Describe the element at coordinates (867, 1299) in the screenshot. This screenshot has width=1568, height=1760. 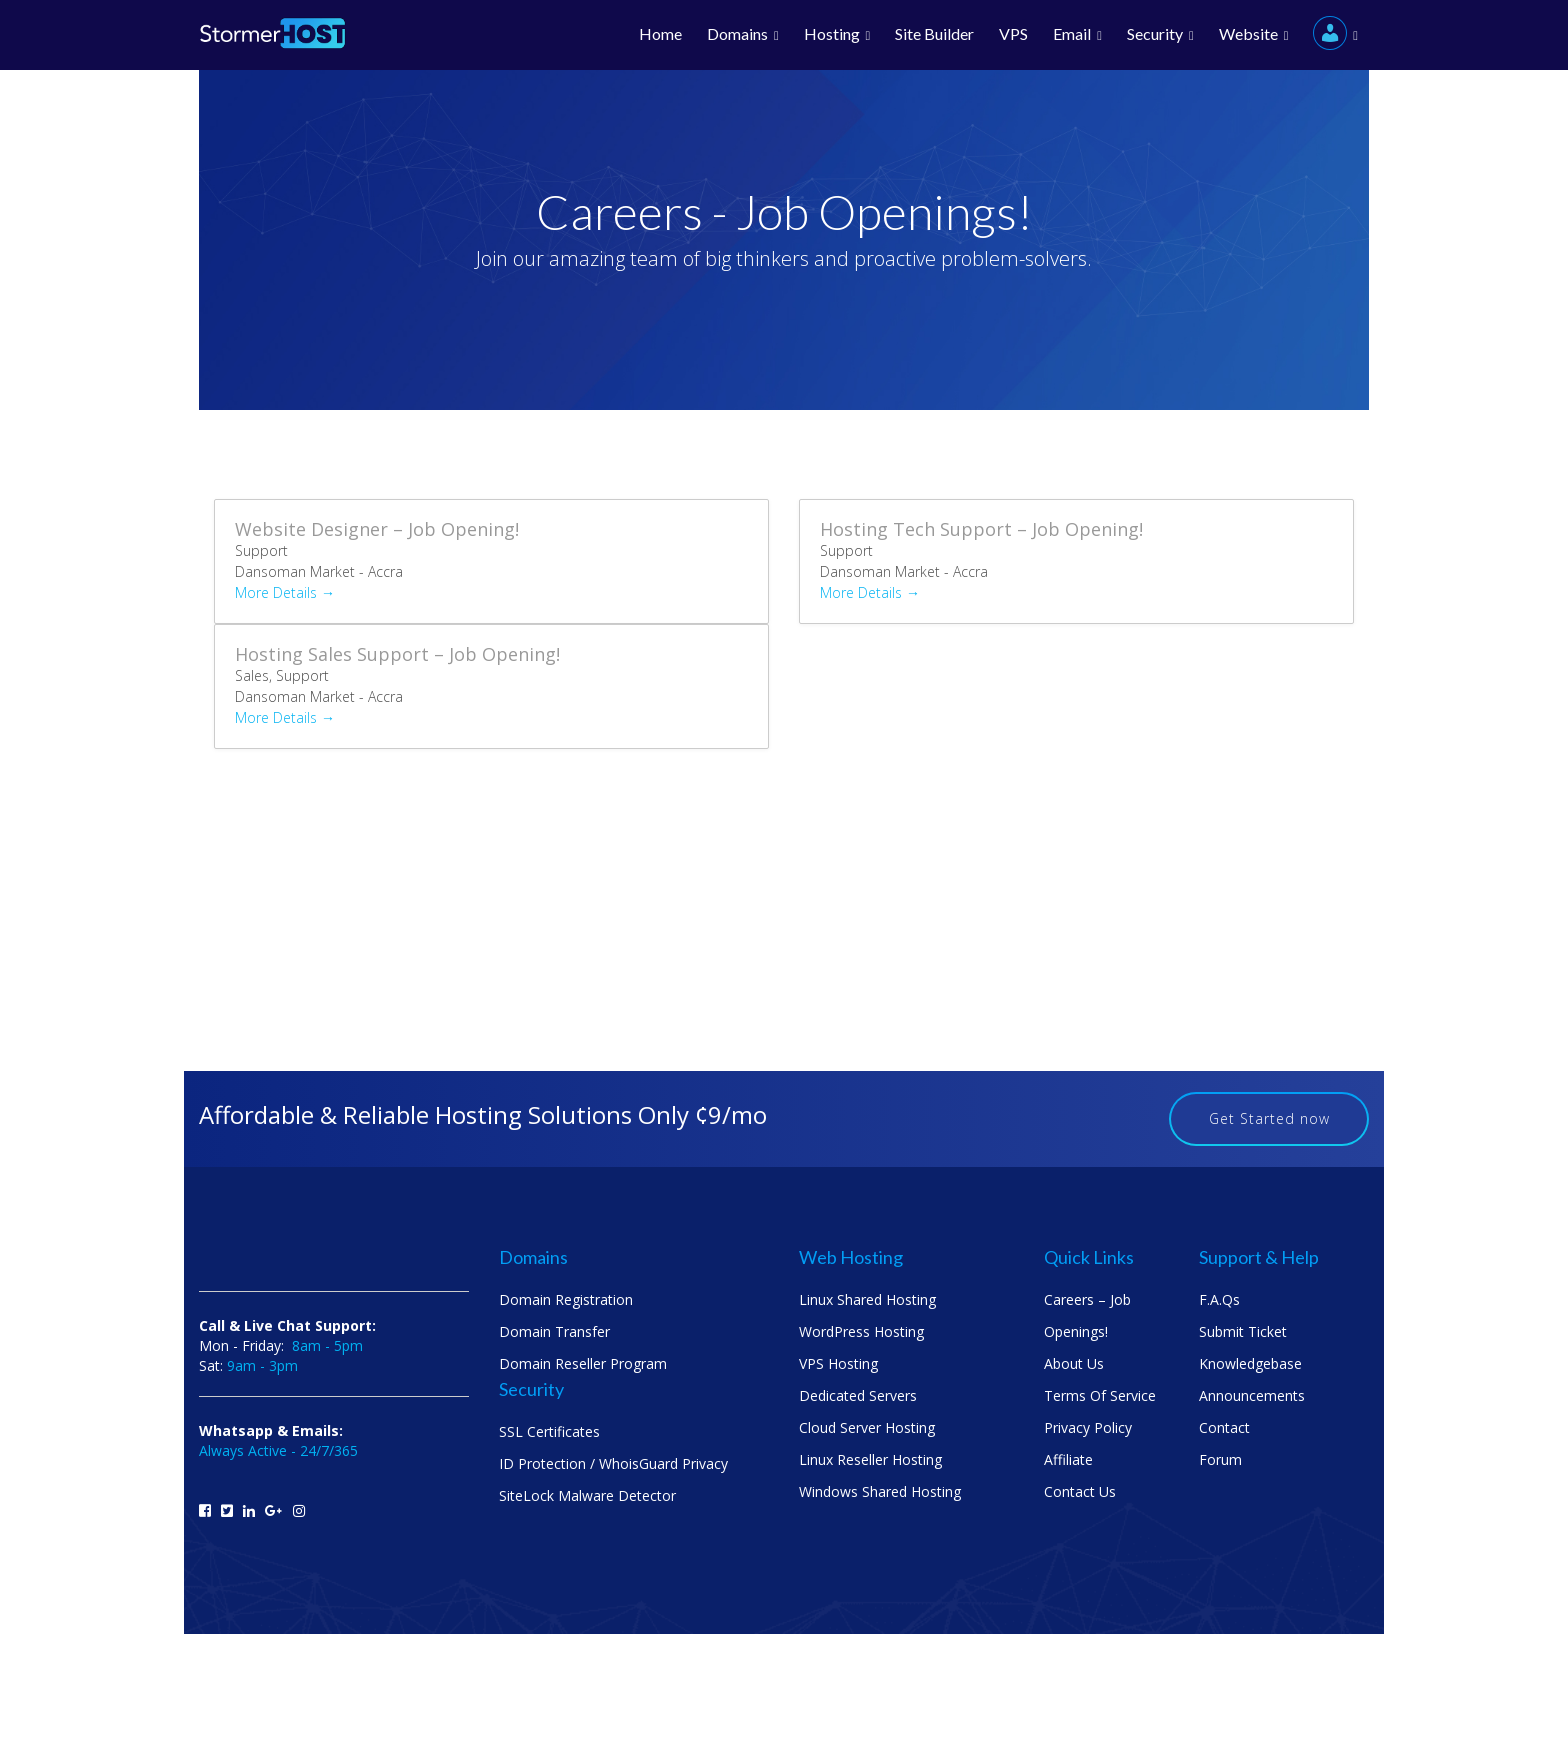
I see `Linux Shared Hosting` at that location.